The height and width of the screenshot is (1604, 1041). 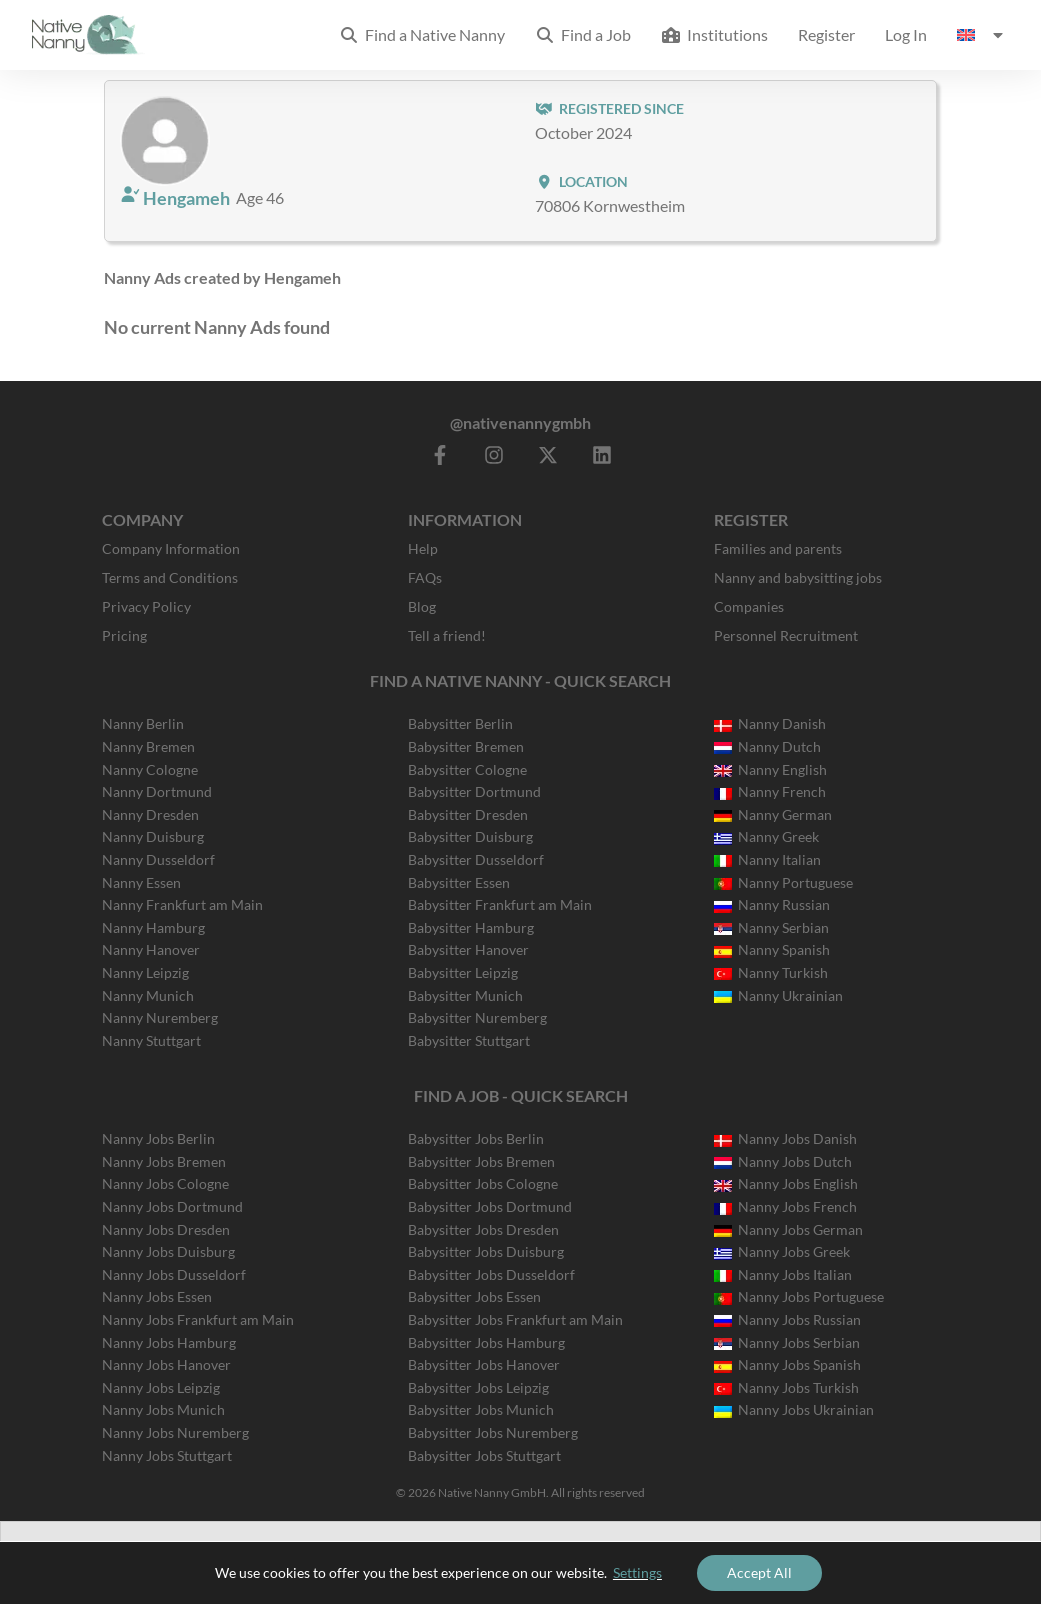 What do you see at coordinates (170, 577) in the screenshot?
I see `Terms and Conditions` at bounding box center [170, 577].